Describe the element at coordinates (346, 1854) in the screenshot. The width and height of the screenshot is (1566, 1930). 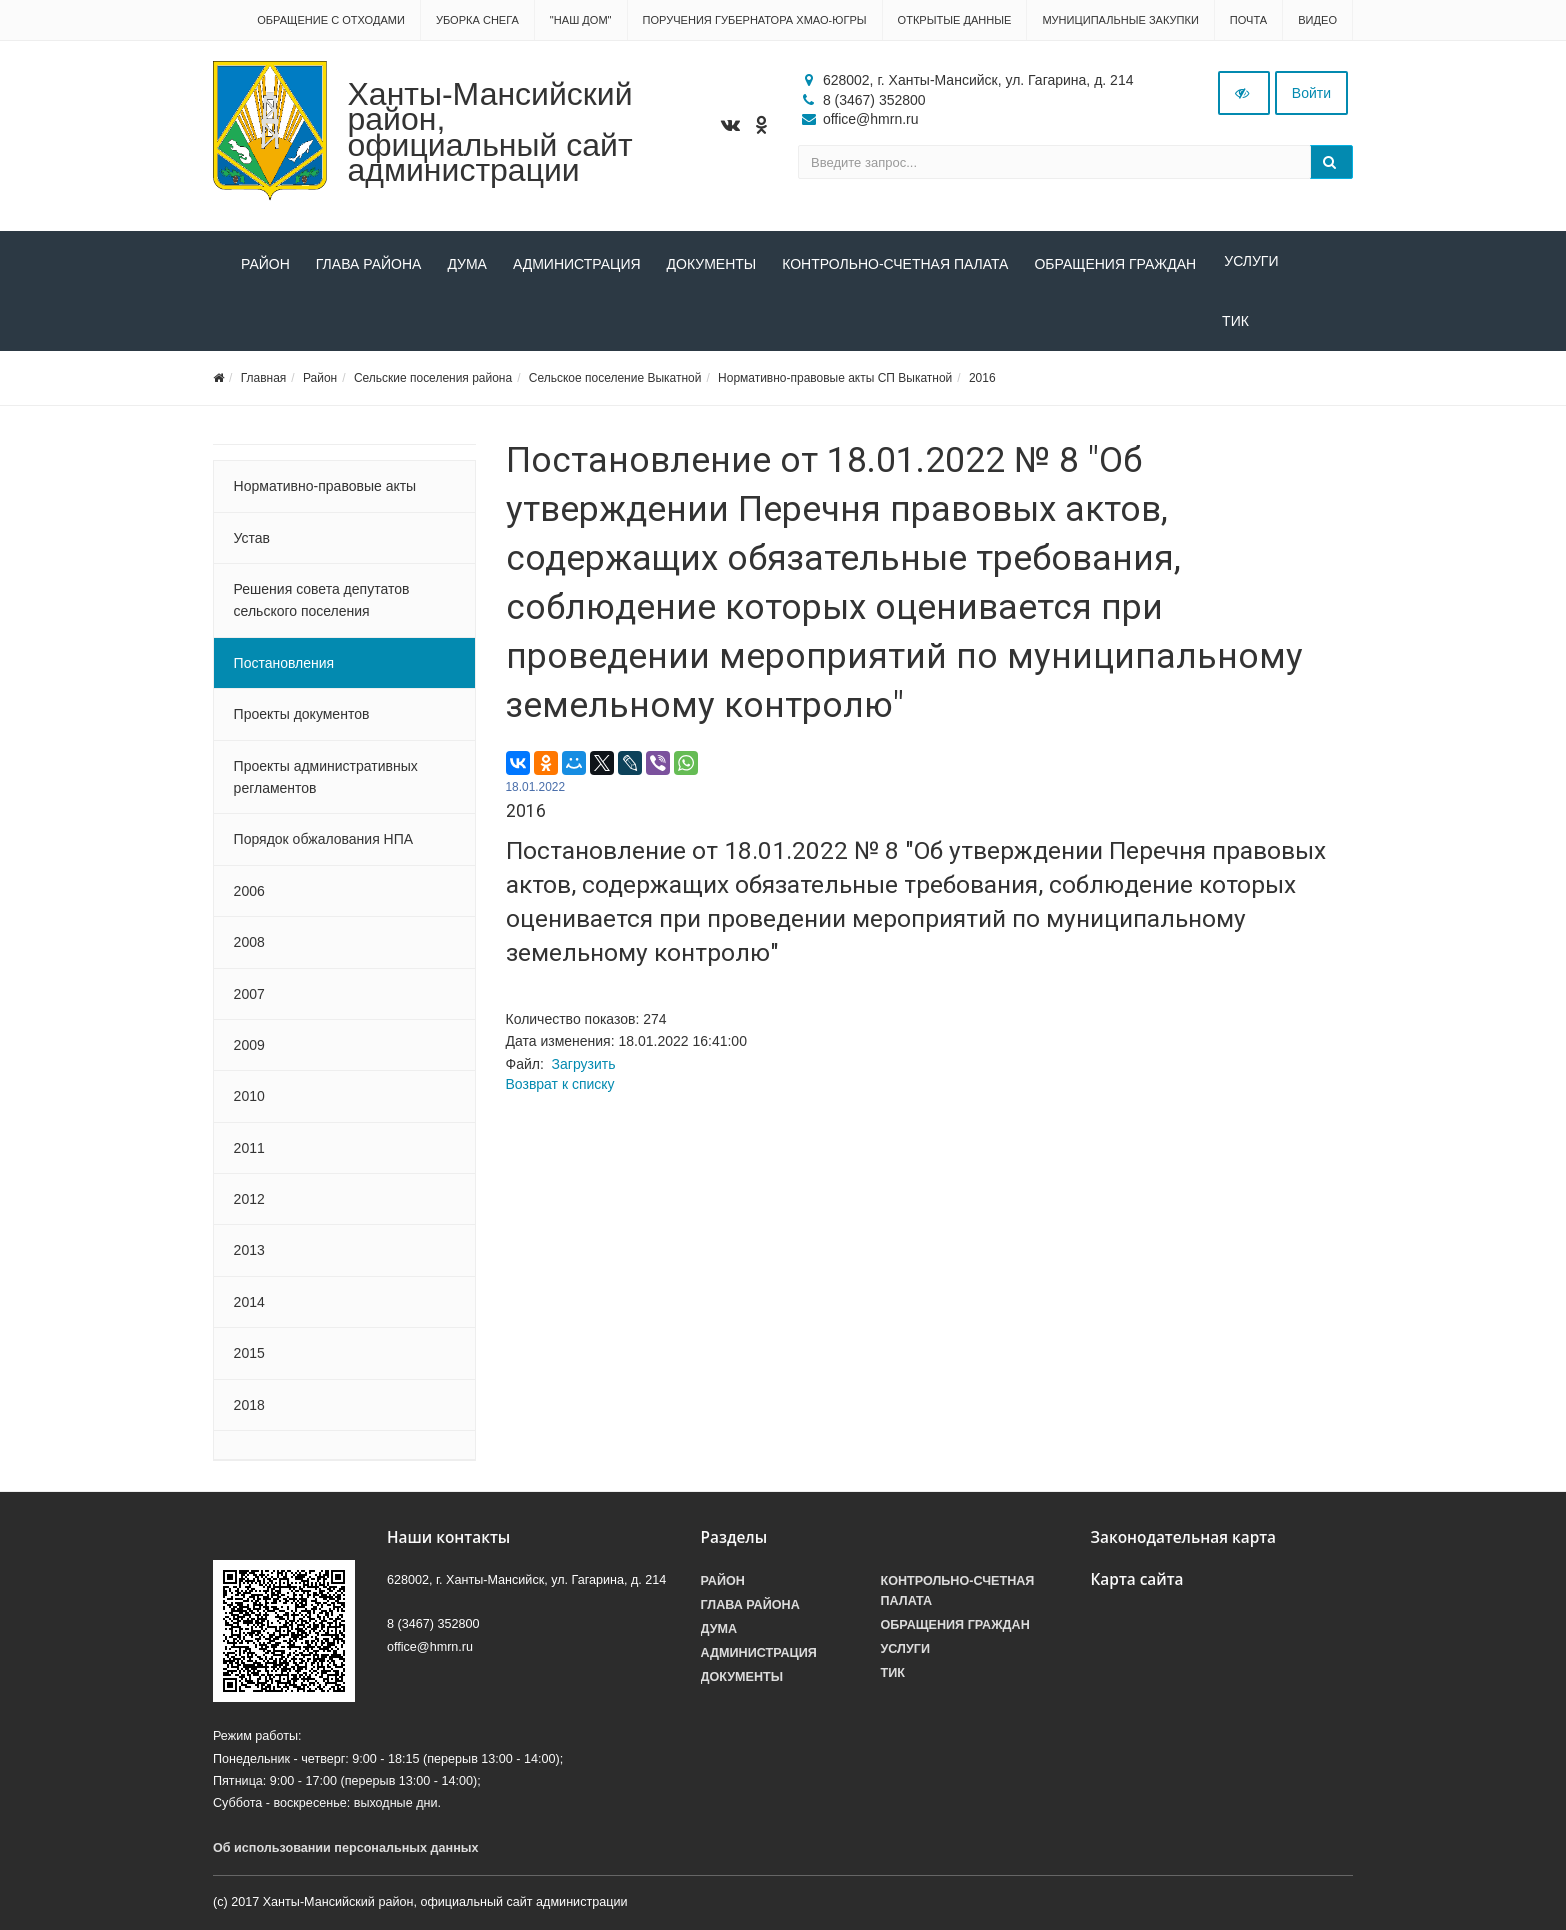
I see `Об использовании персональных данных` at that location.